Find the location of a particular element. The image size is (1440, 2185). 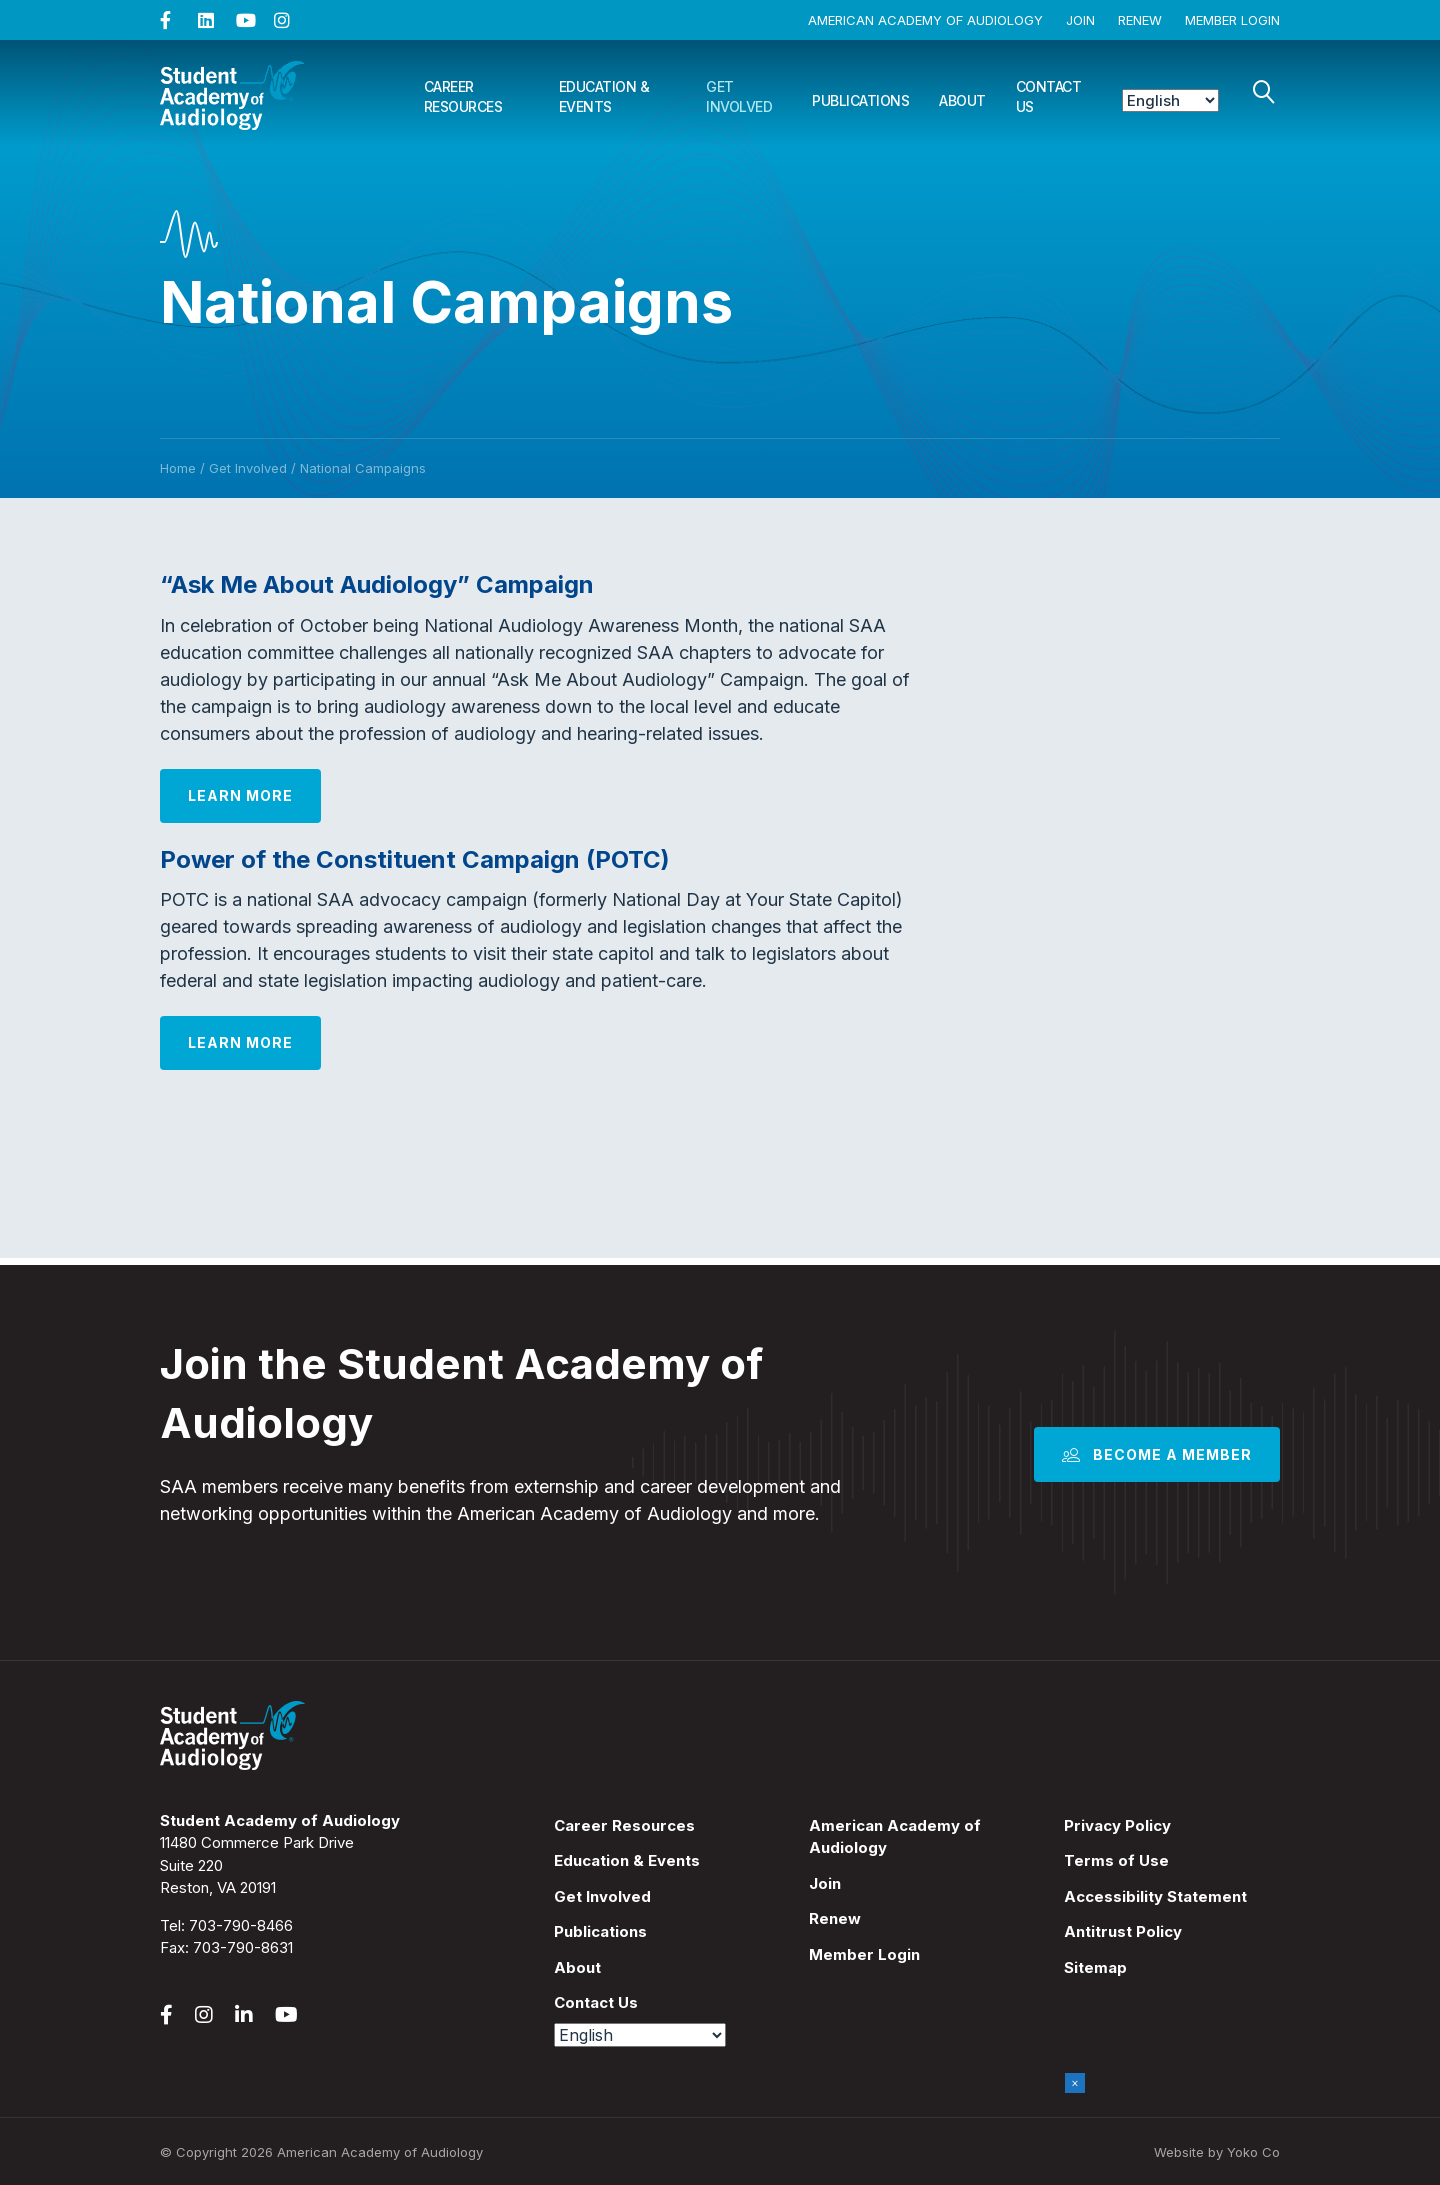

Career Resources is located at coordinates (463, 96).